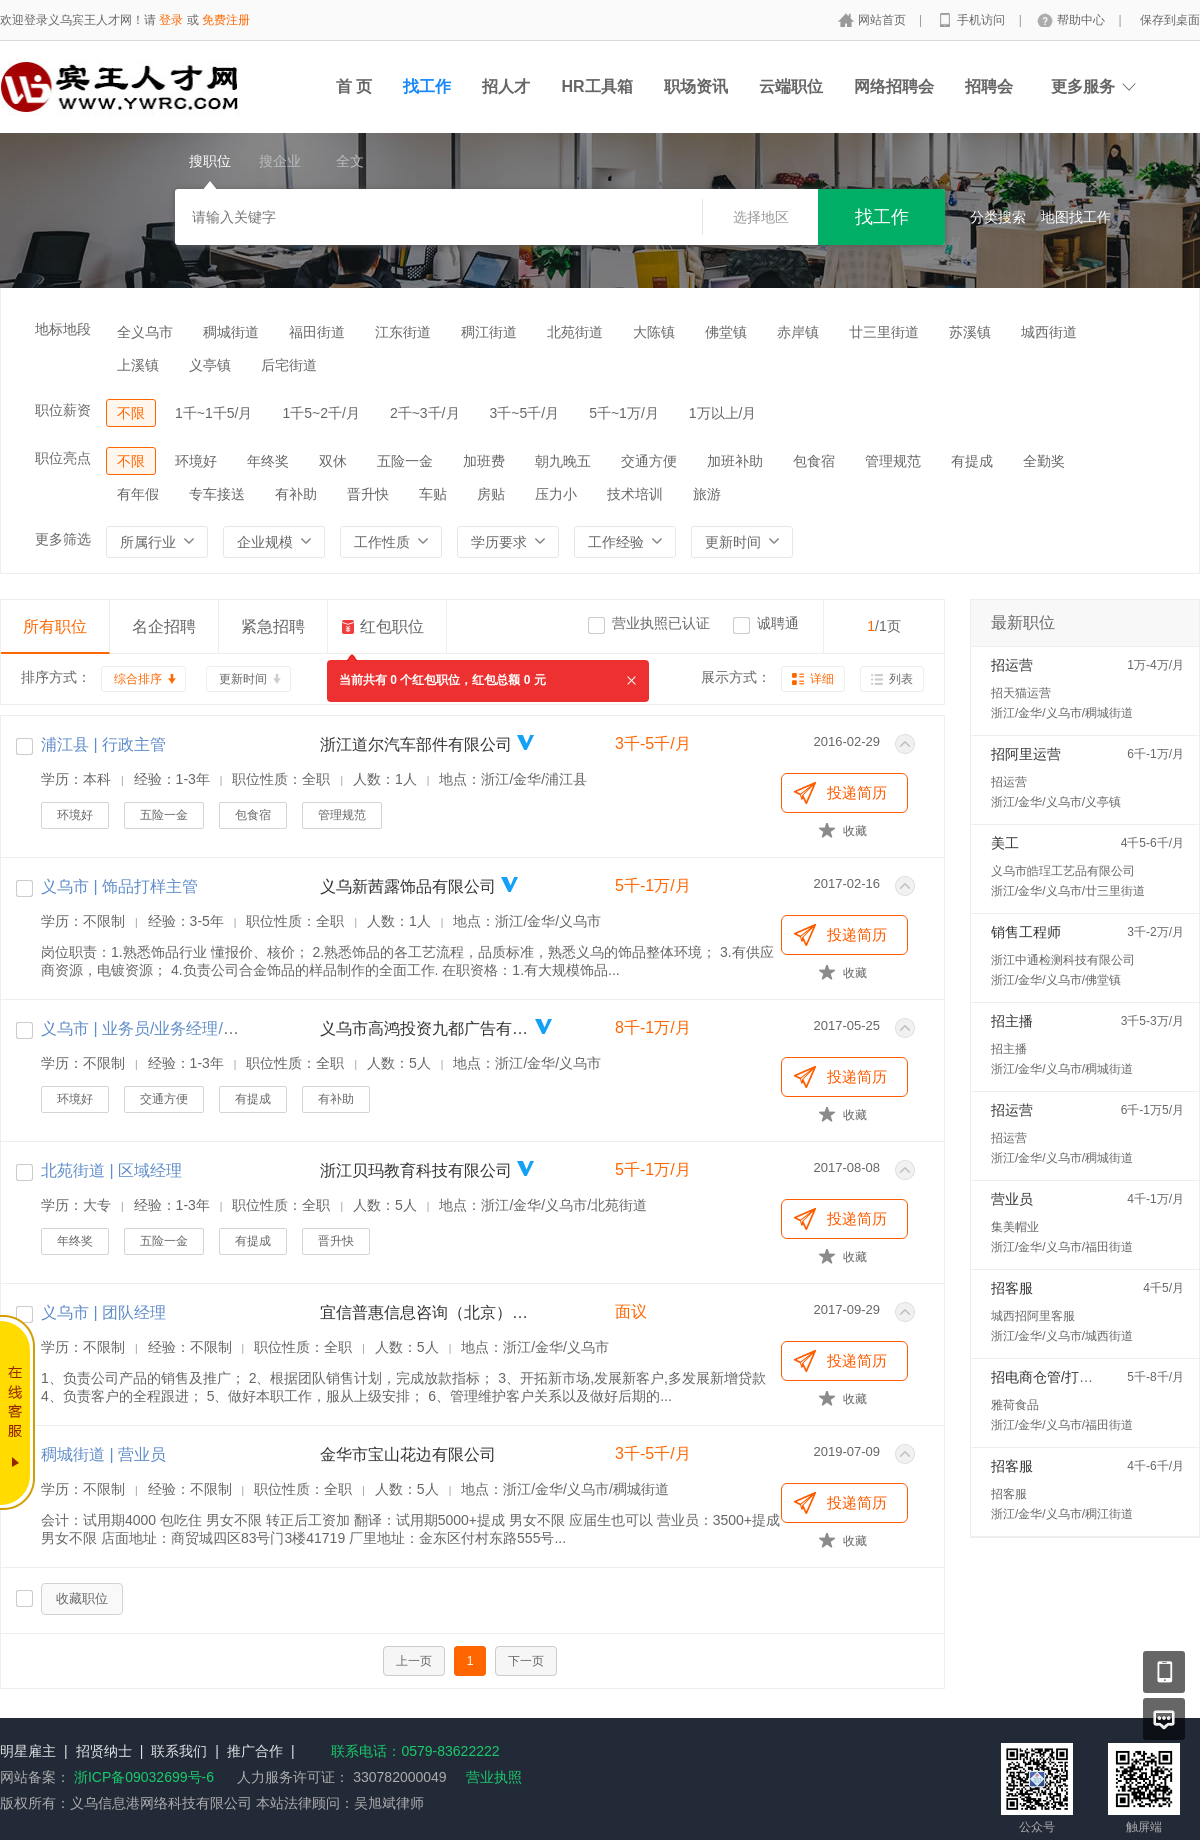 Image resolution: width=1200 pixels, height=1840 pixels. Describe the element at coordinates (1056, 1377) in the screenshot. I see `招电商仓管/打包配货` at that location.